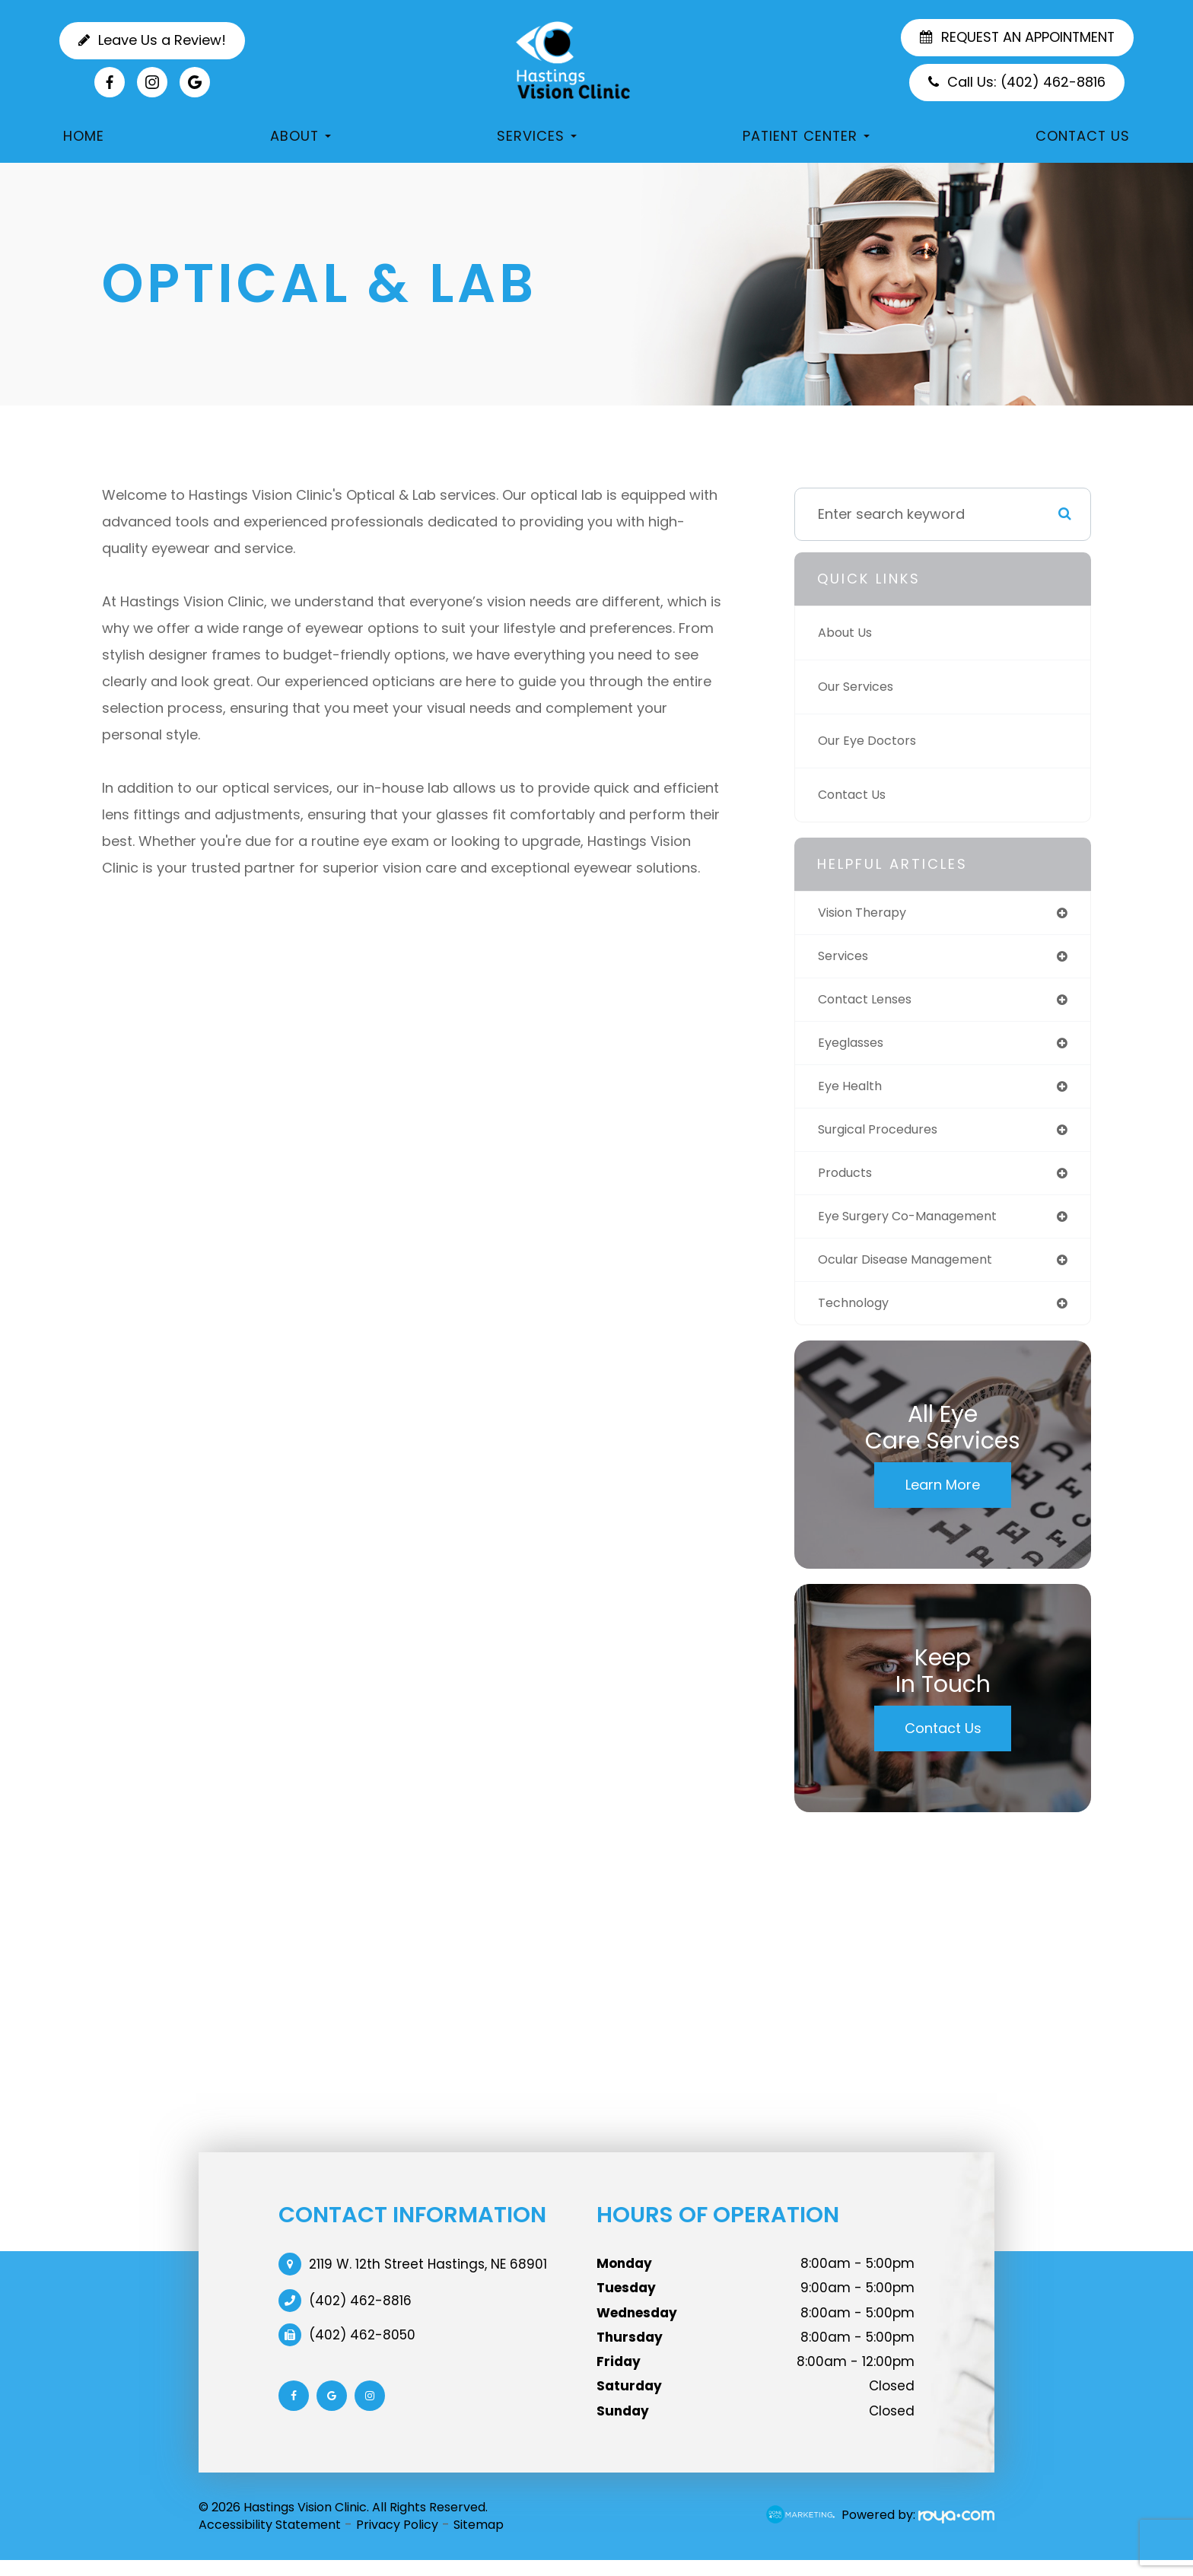 The height and width of the screenshot is (2576, 1193). I want to click on Home, so click(83, 135).